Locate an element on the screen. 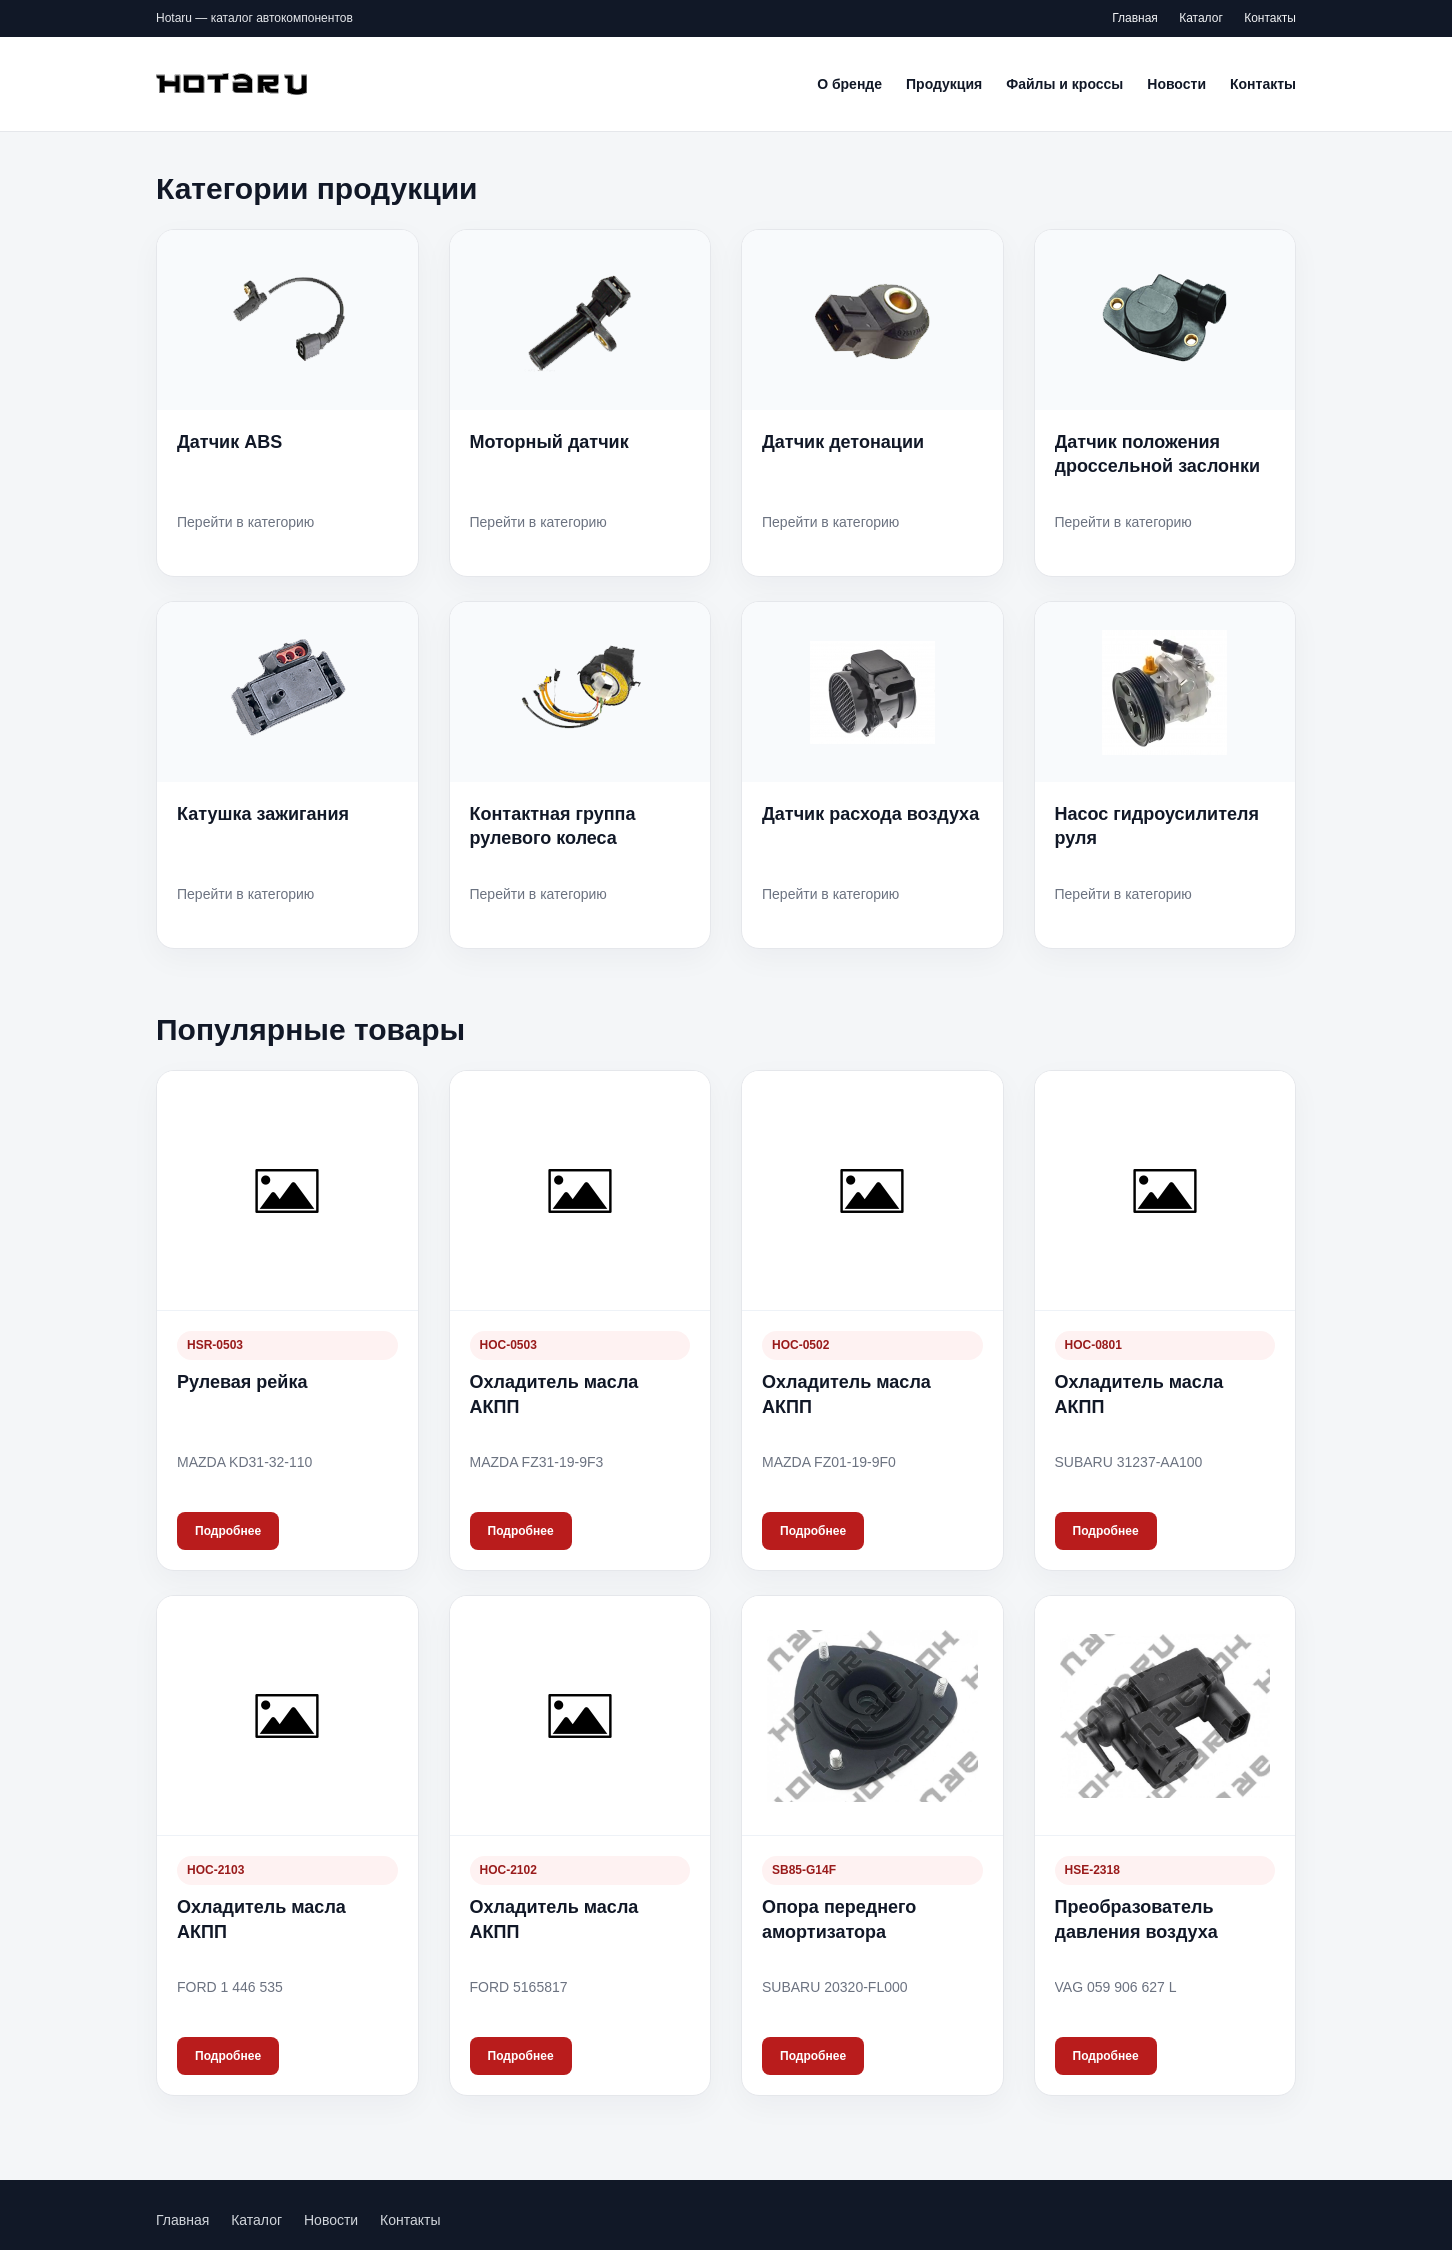  Новости is located at coordinates (1176, 84).